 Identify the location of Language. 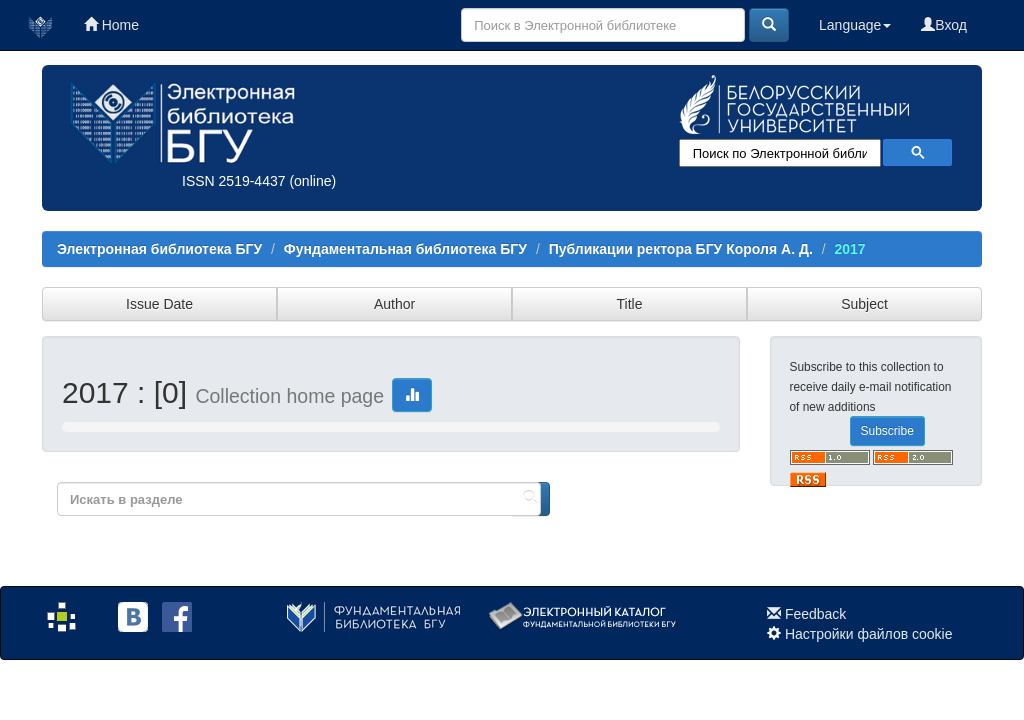
(855, 25).